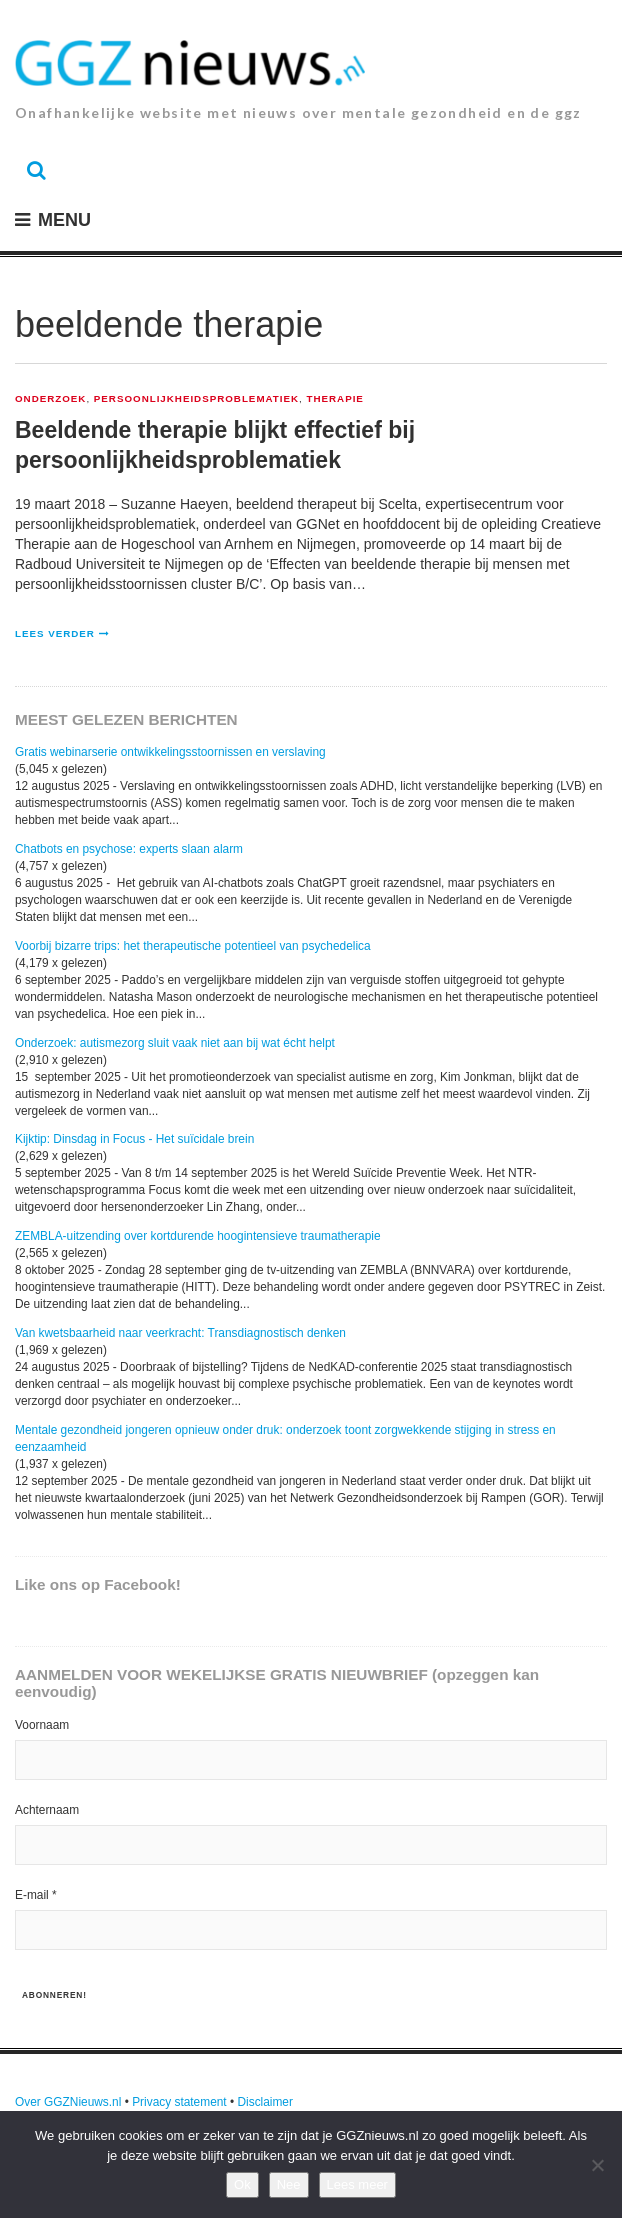 The width and height of the screenshot is (622, 2218). I want to click on Onderzoek: autismezorg sluit vaak niet aan bij wat écht helpt, so click(175, 1043).